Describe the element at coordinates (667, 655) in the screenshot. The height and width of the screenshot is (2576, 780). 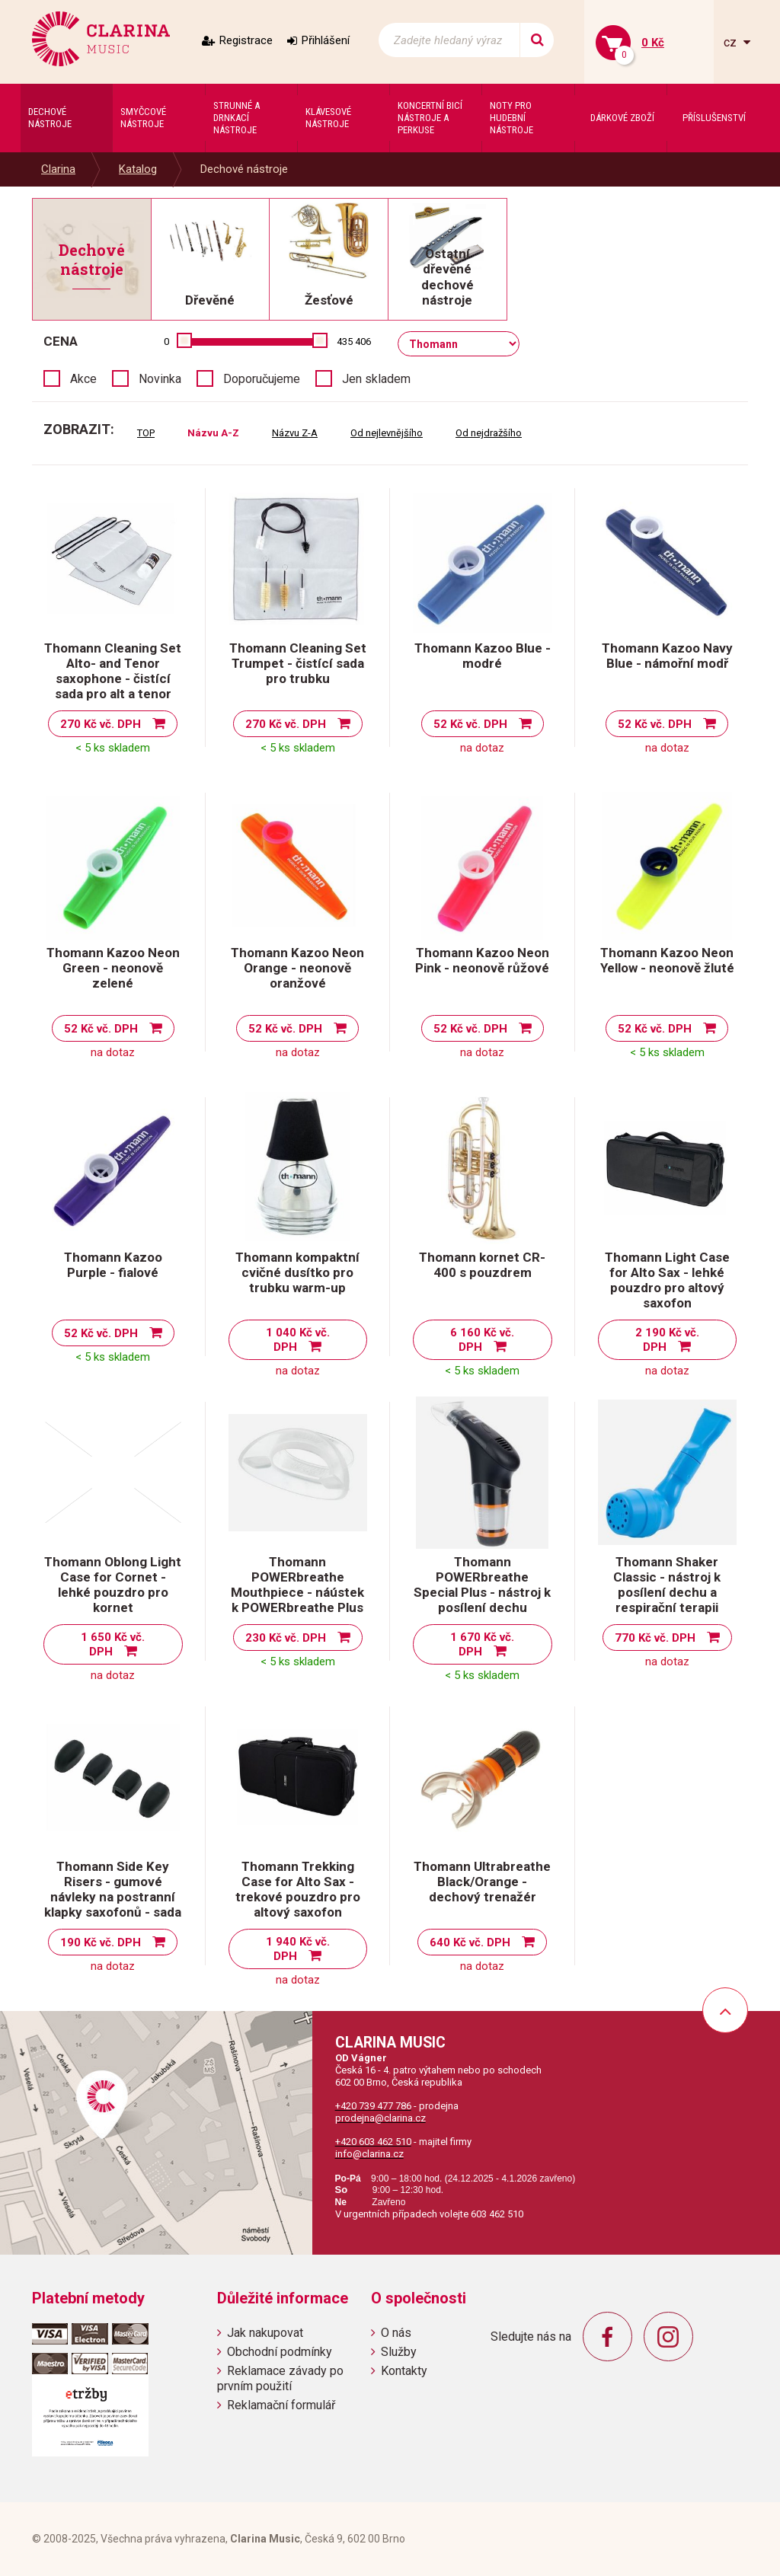
I see `Thomann Kazoo Navy Blue - námořní modř` at that location.